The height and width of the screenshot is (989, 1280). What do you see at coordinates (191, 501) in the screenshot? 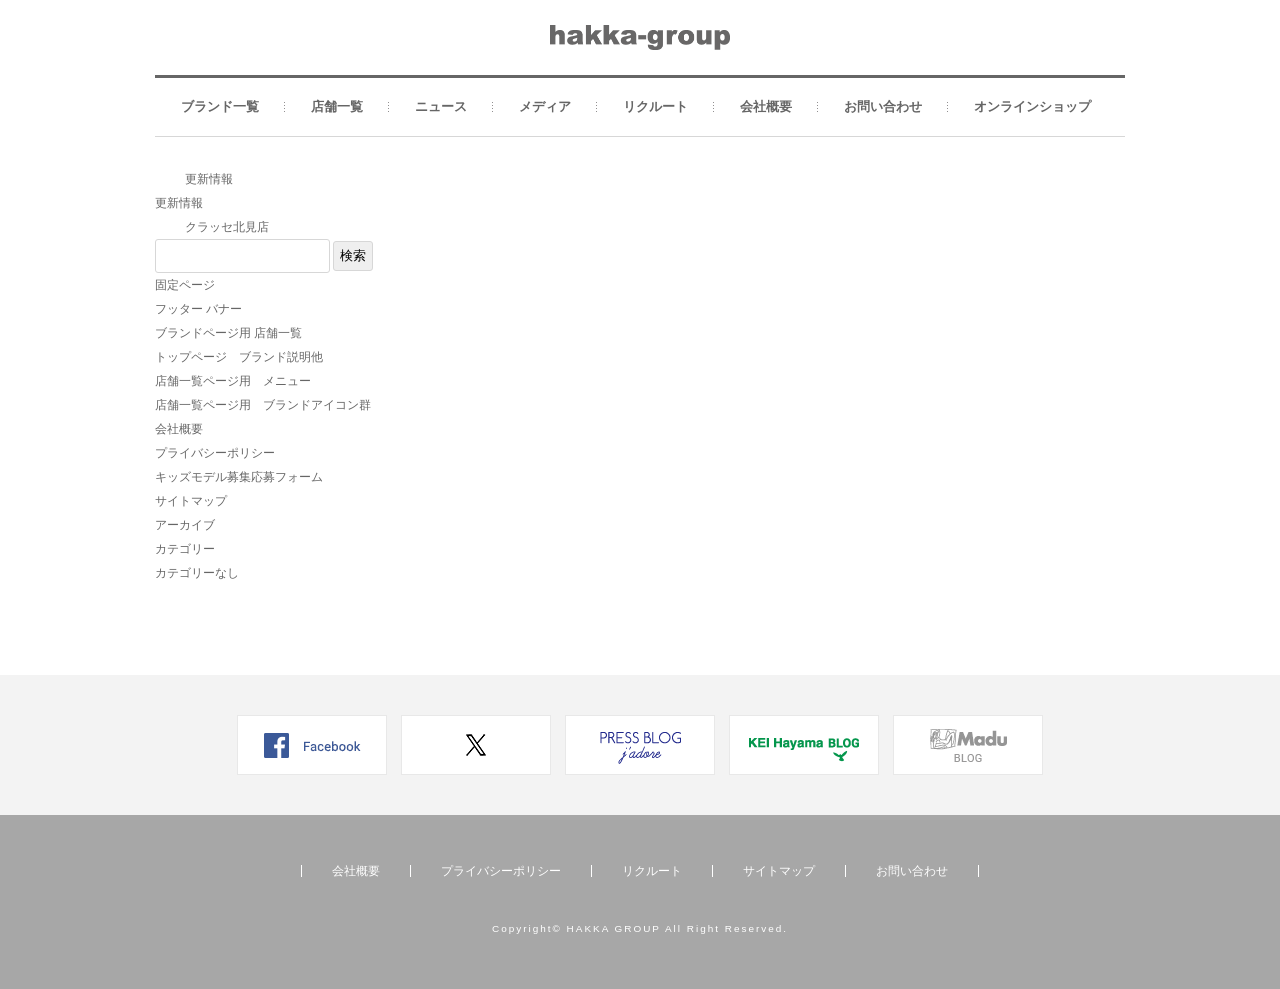
I see `サイトマップ` at bounding box center [191, 501].